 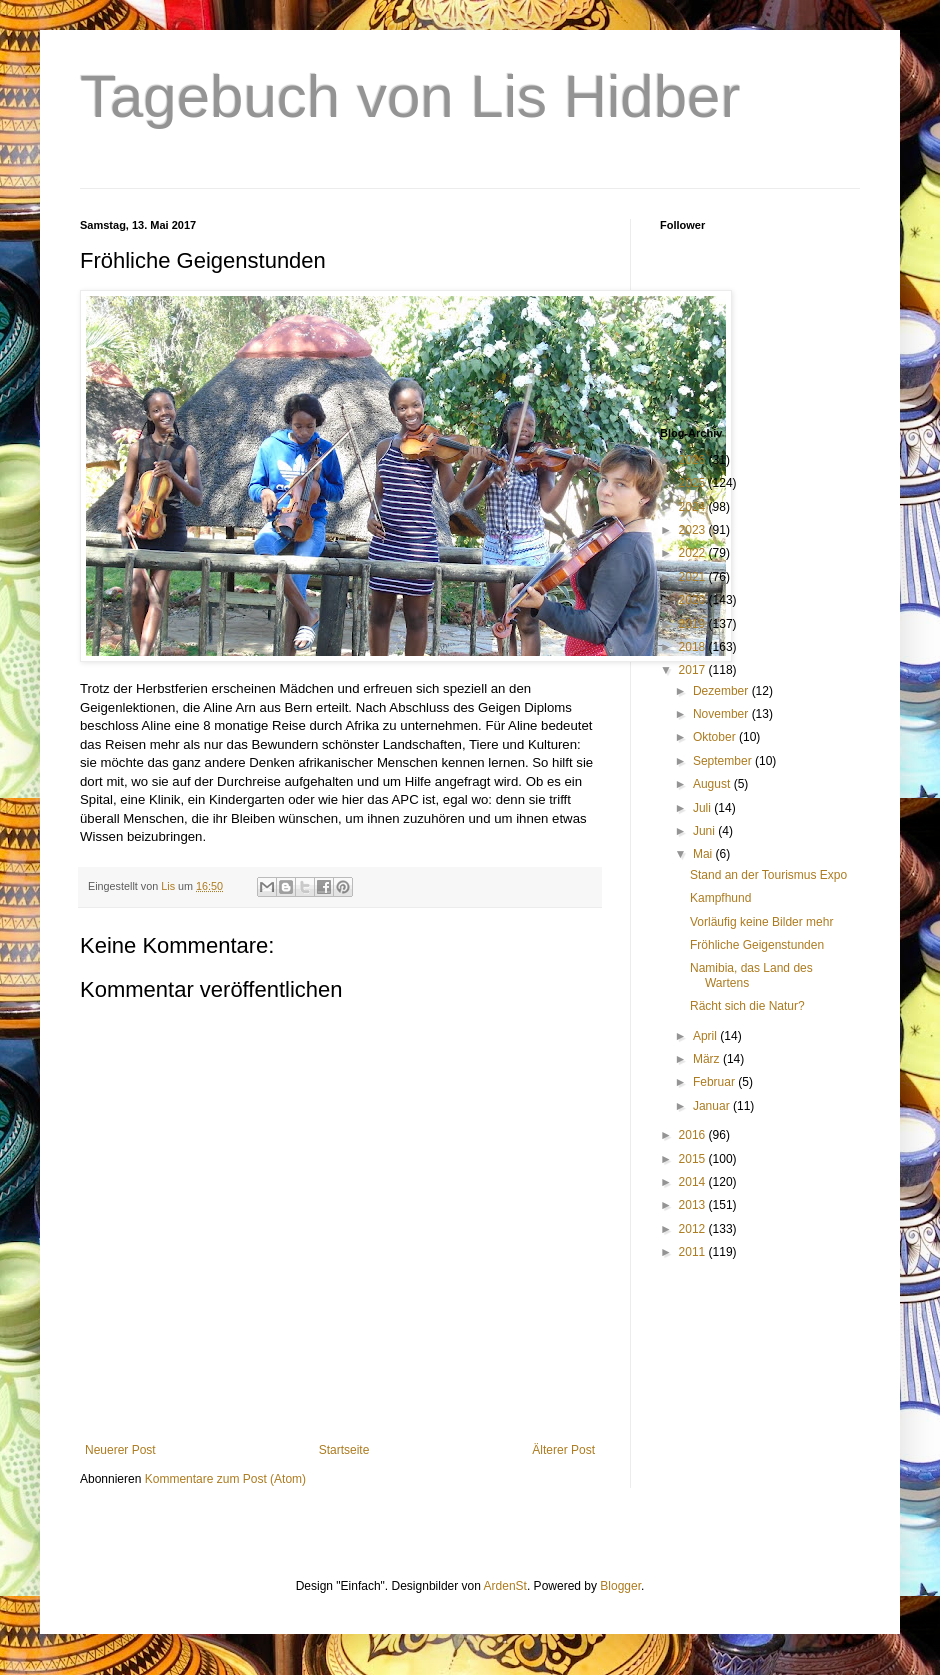 I want to click on Februar, so click(x=715, y=1082).